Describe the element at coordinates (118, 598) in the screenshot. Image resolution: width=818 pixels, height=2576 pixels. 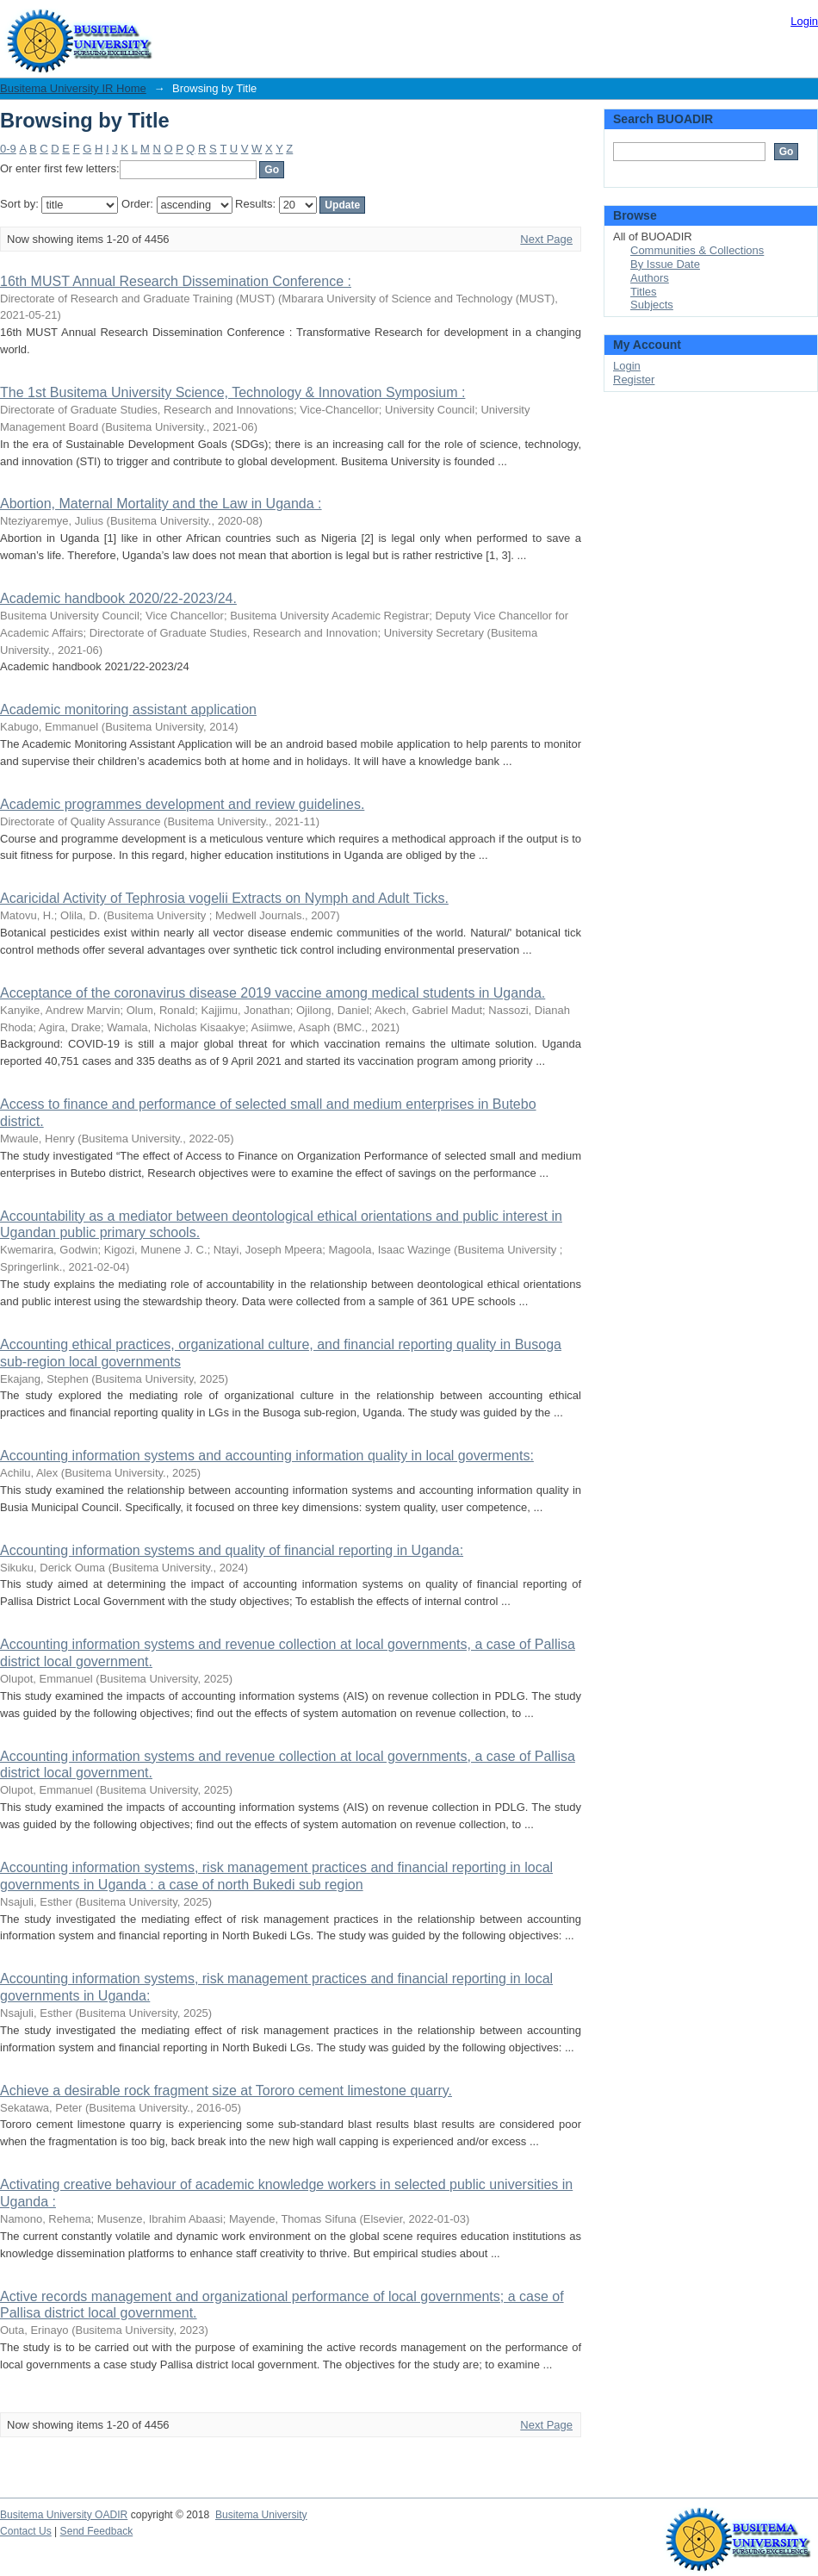
I see `Academic handbook 2020/22-2023/24.` at that location.